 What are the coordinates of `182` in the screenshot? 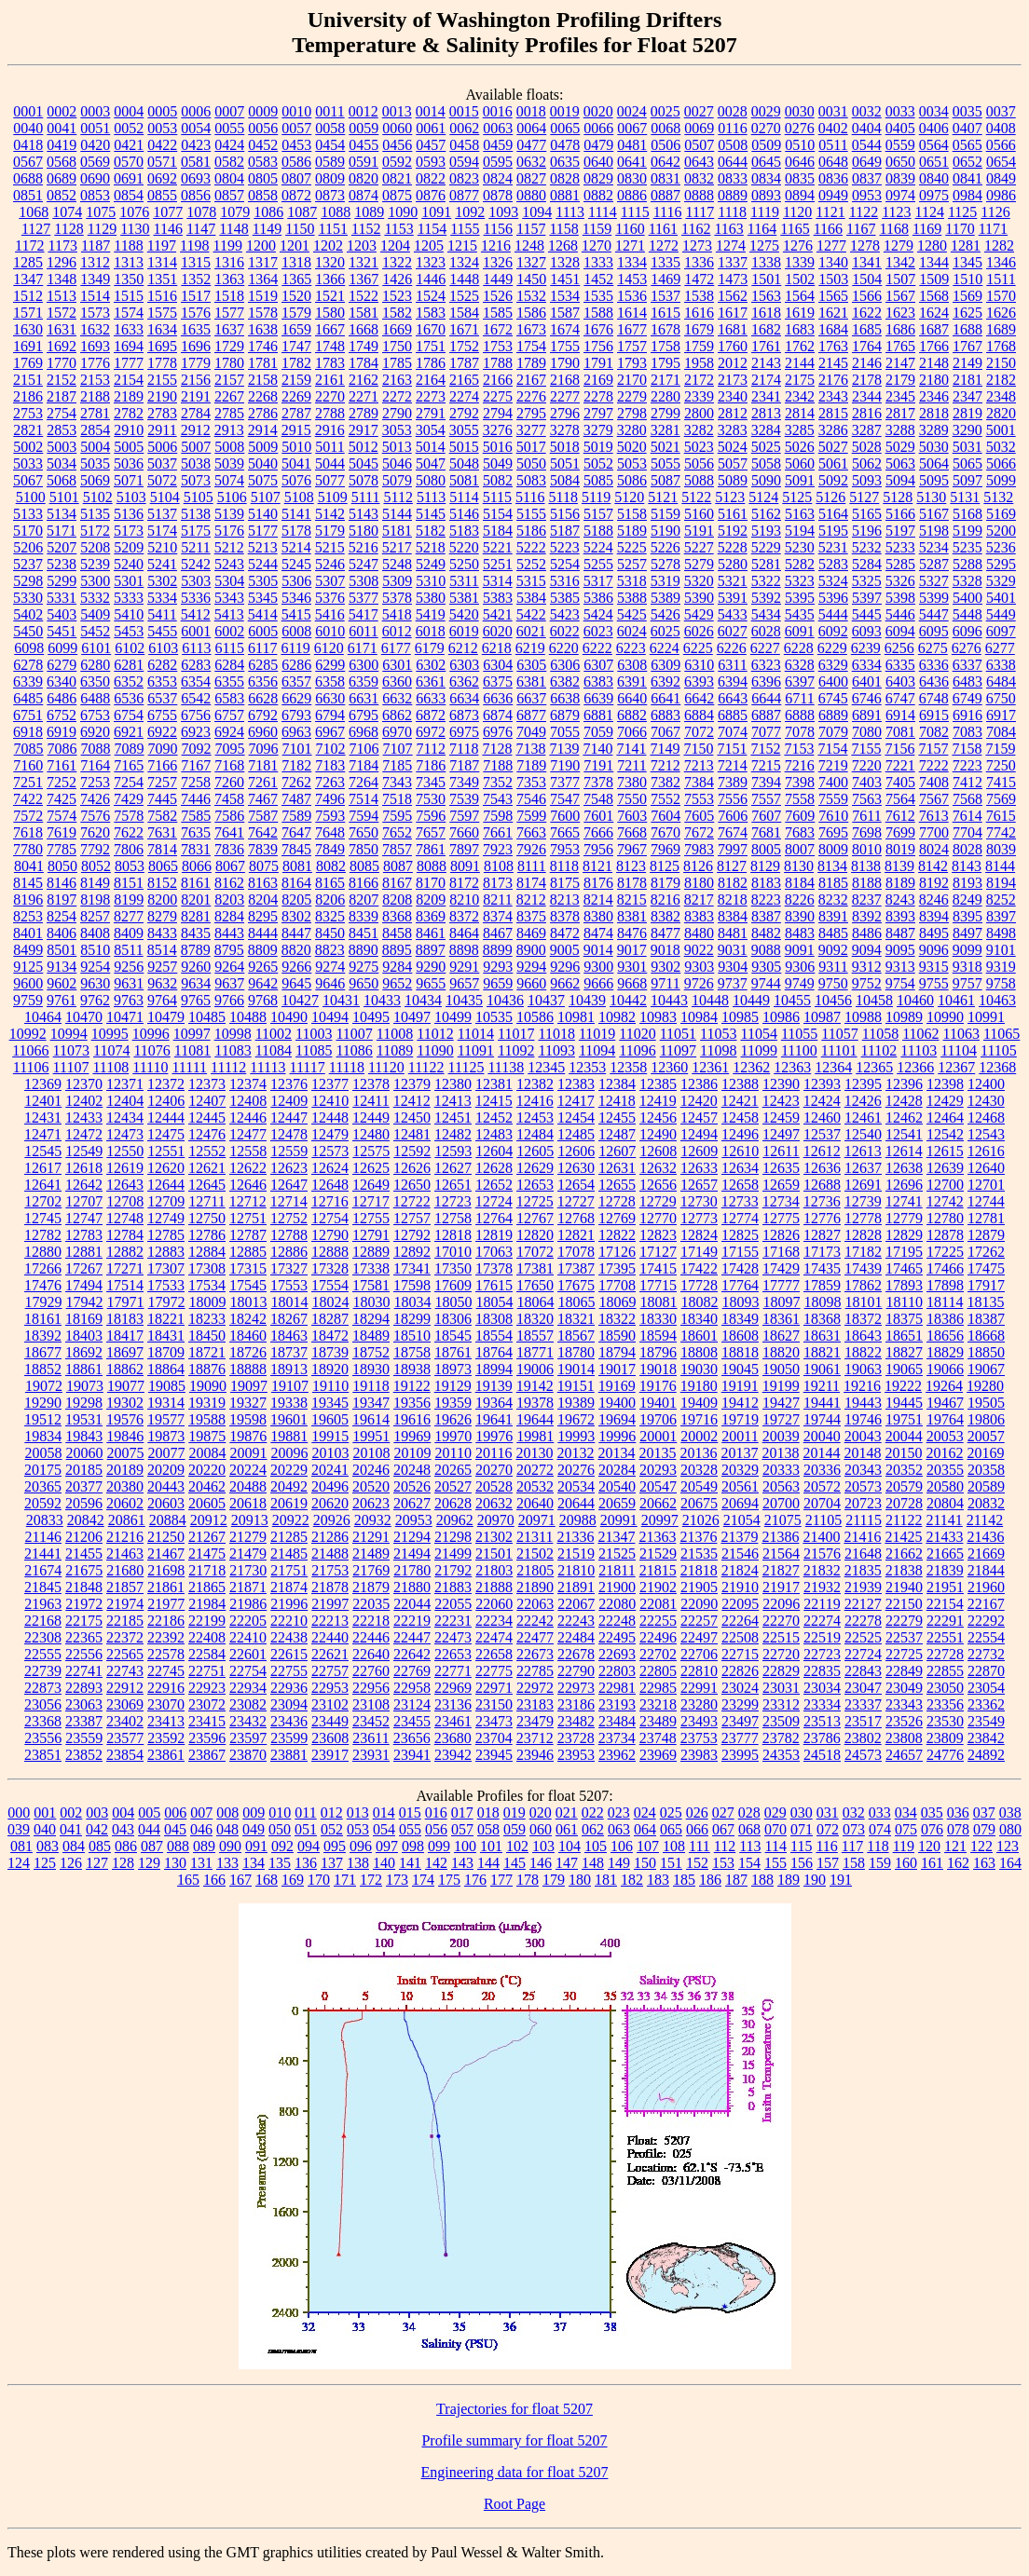 It's located at (632, 1880).